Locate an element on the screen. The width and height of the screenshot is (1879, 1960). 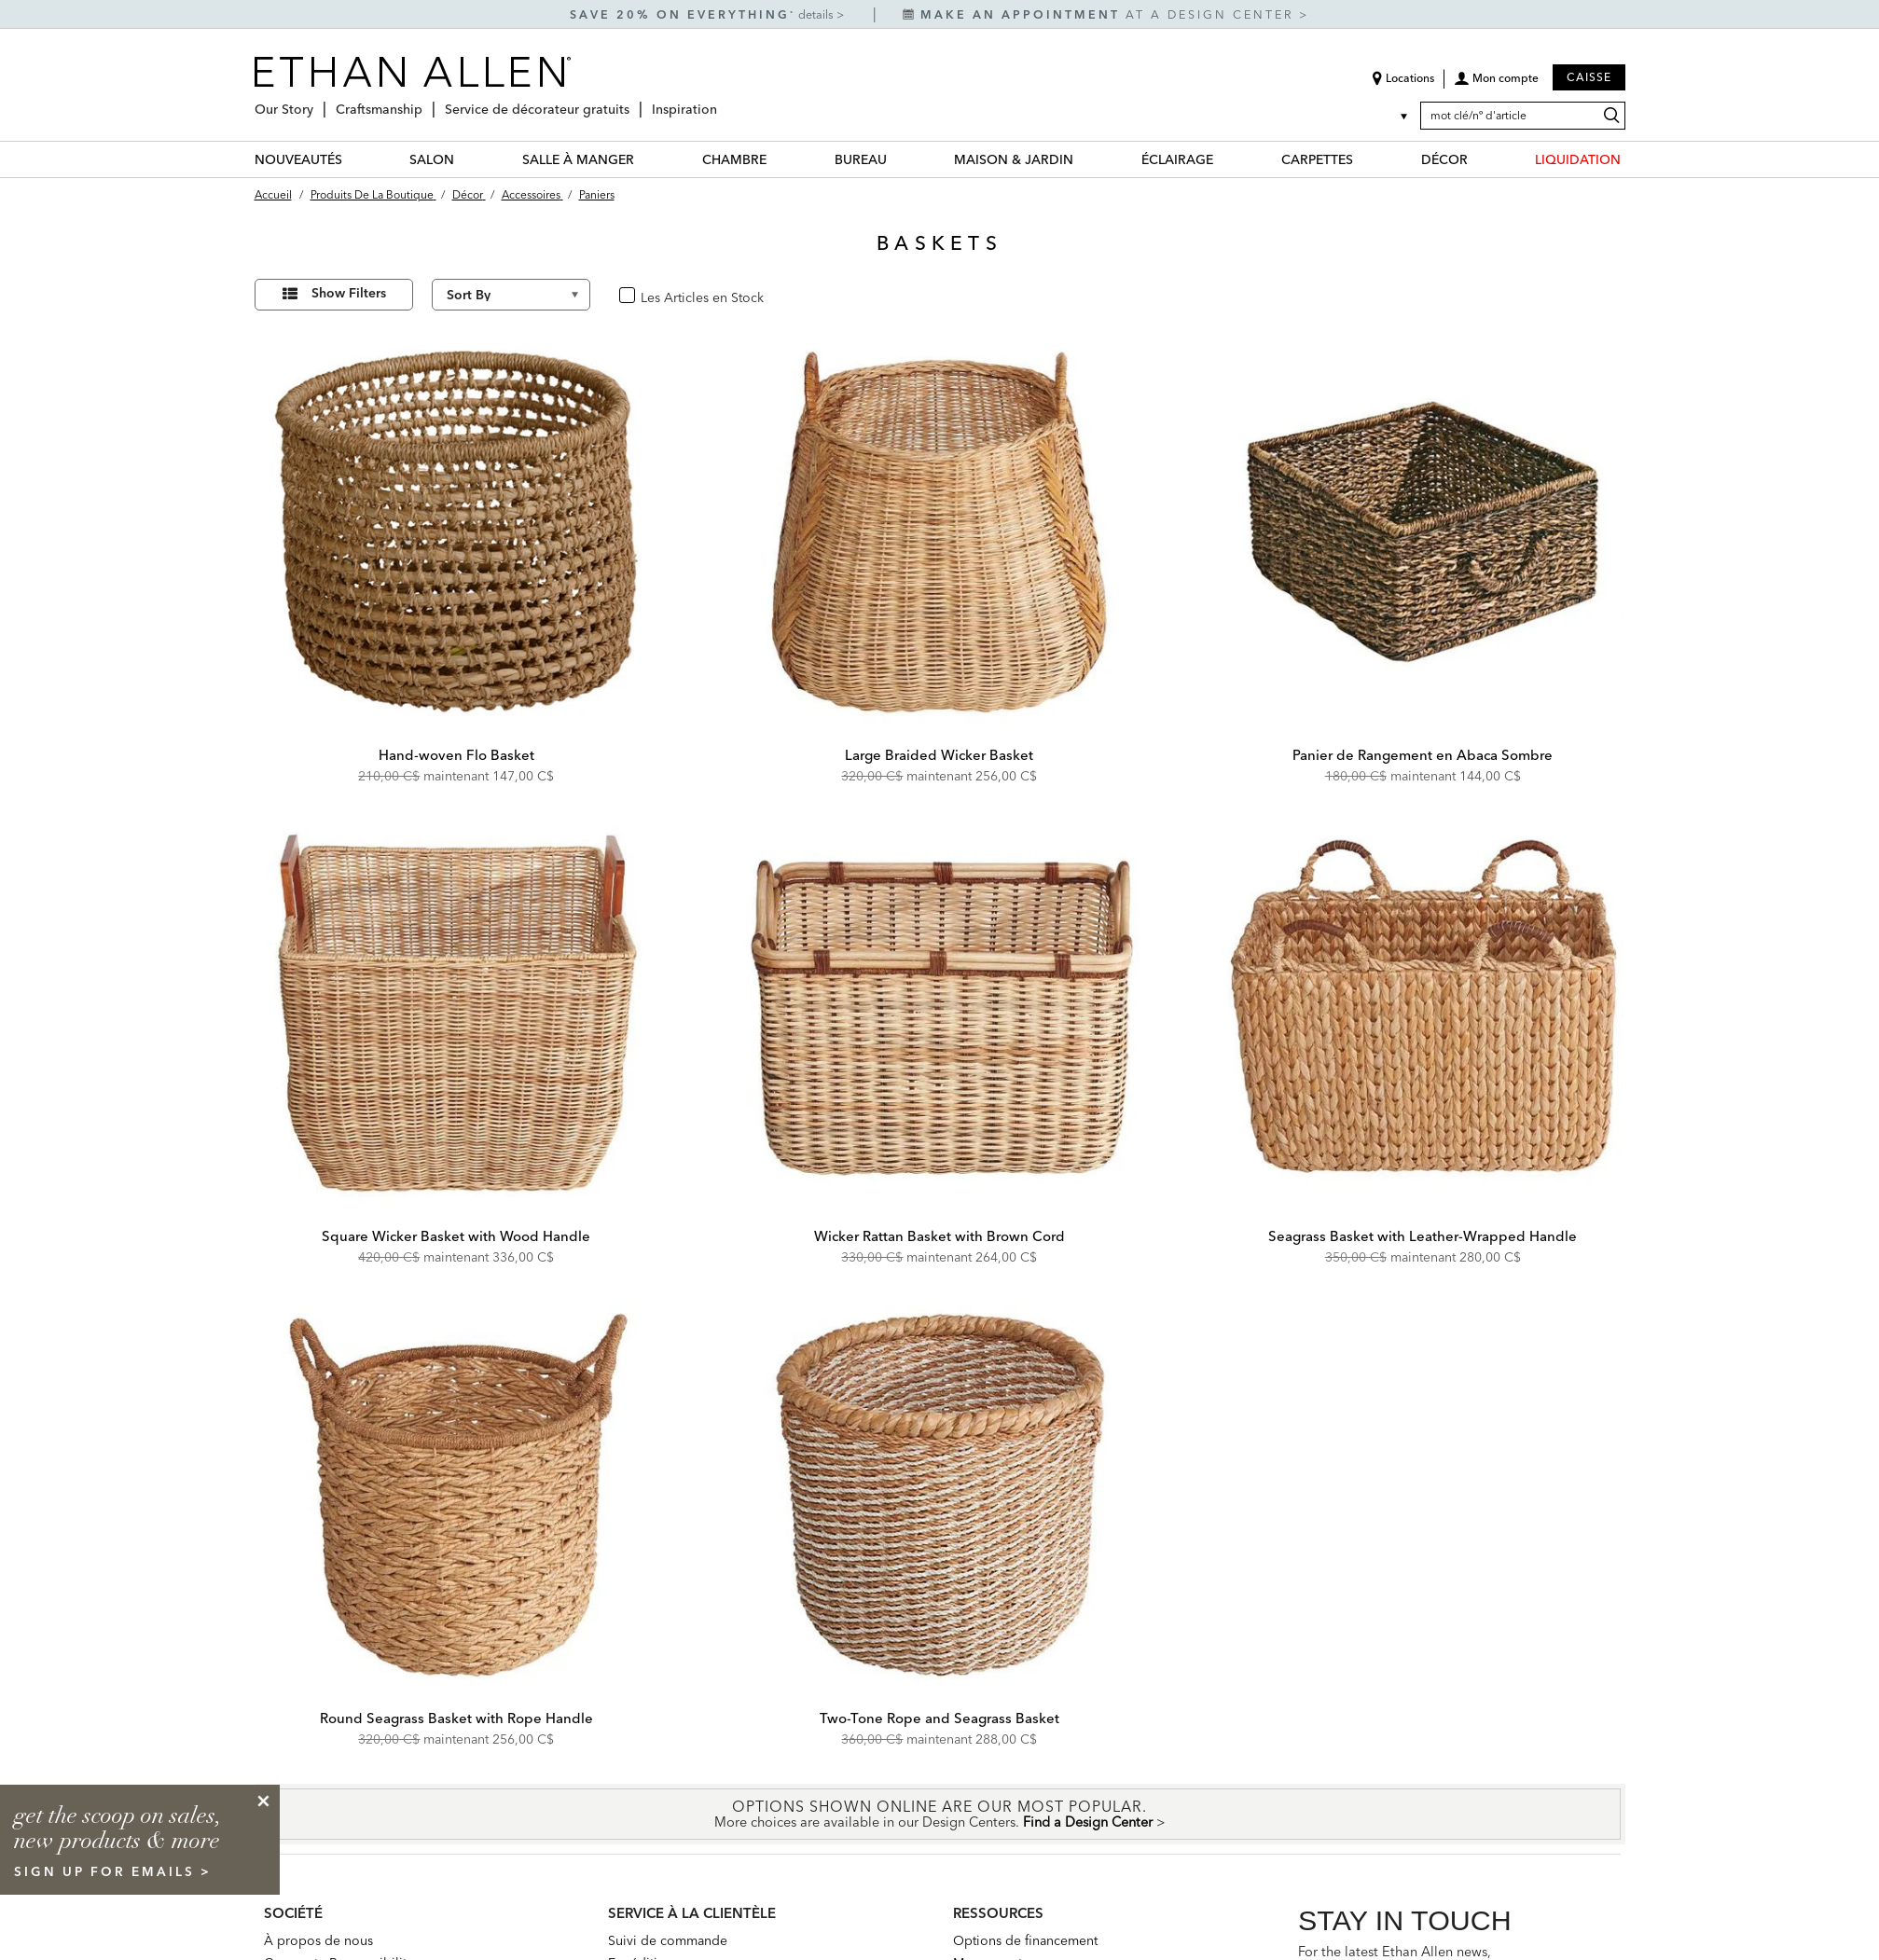
[Round Seagrass Basket with Rope Handle 432475 NAT] is located at coordinates (457, 1494).